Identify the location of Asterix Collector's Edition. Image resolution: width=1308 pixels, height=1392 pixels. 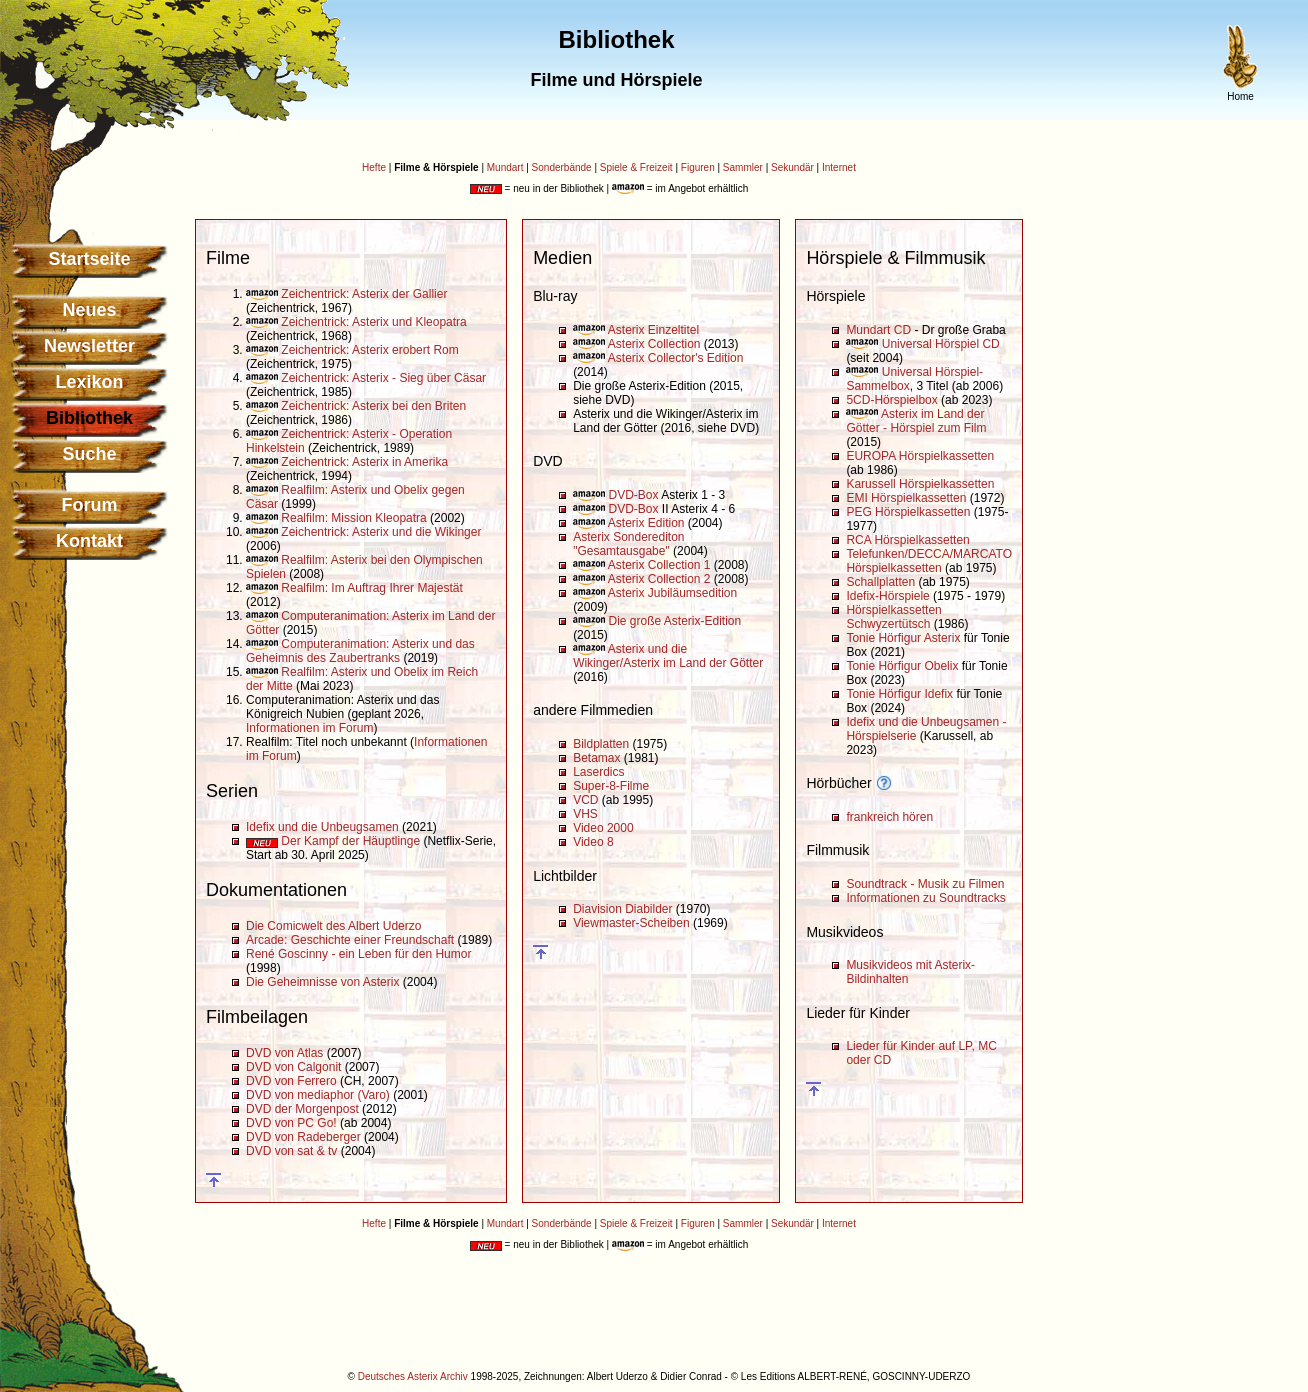
(676, 358).